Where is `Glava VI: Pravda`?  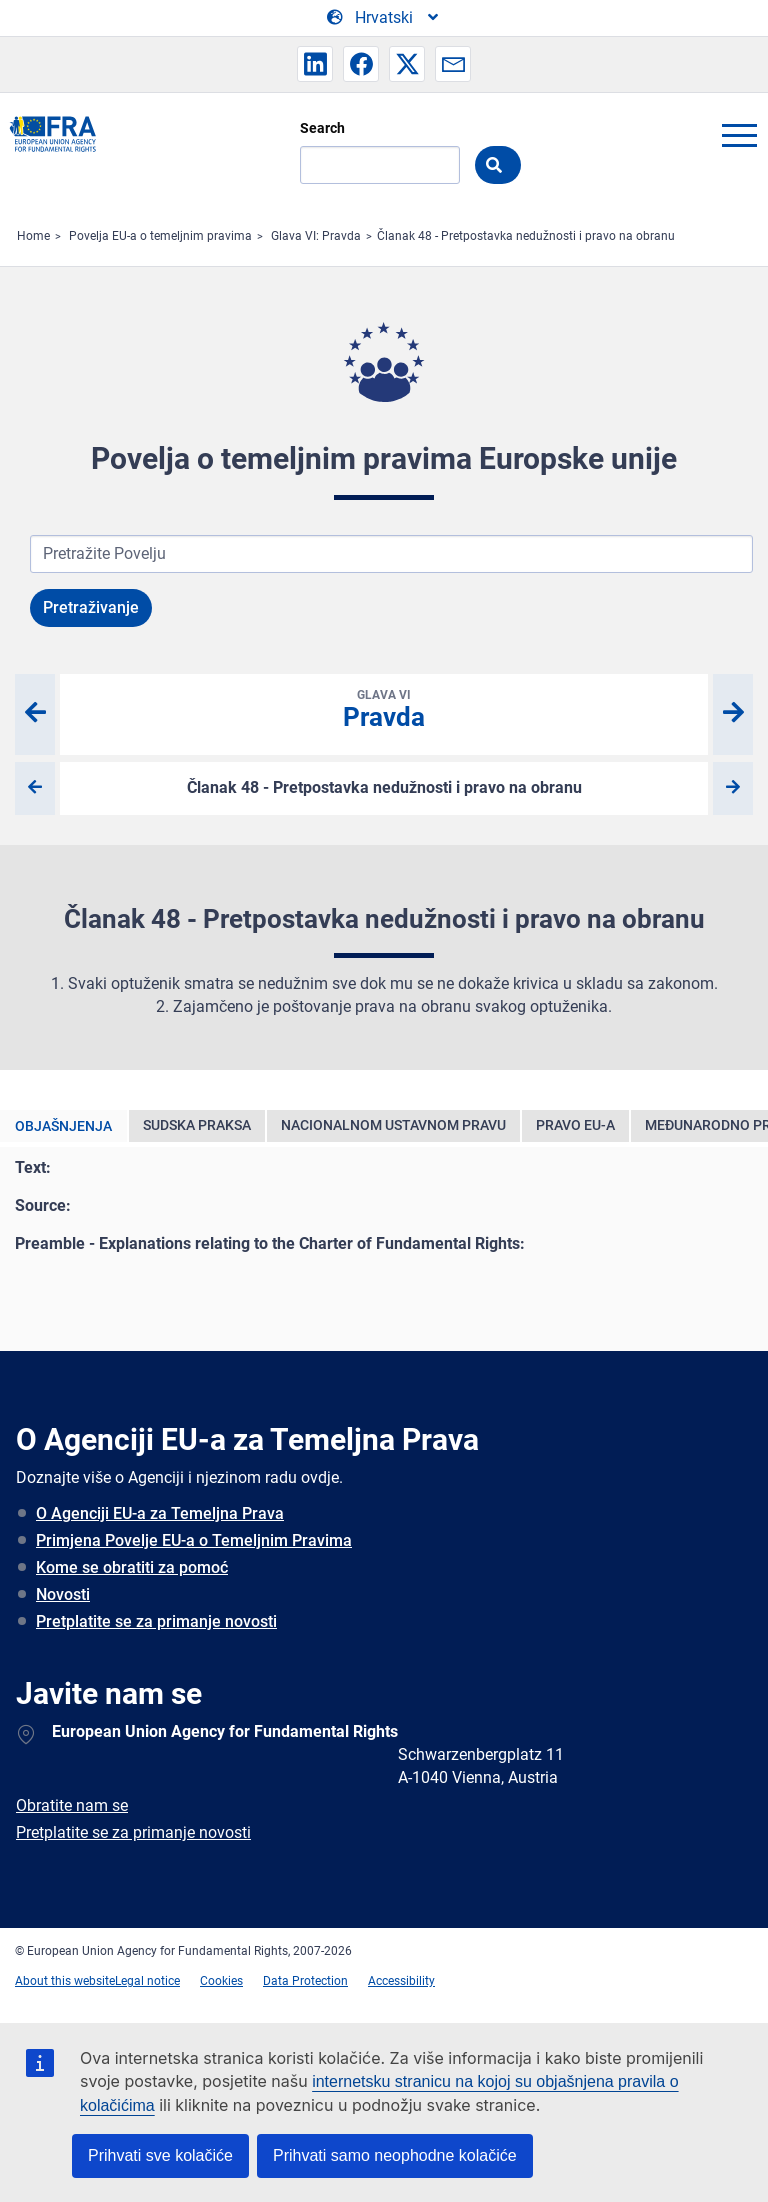
Glava VI: Pravda is located at coordinates (316, 236).